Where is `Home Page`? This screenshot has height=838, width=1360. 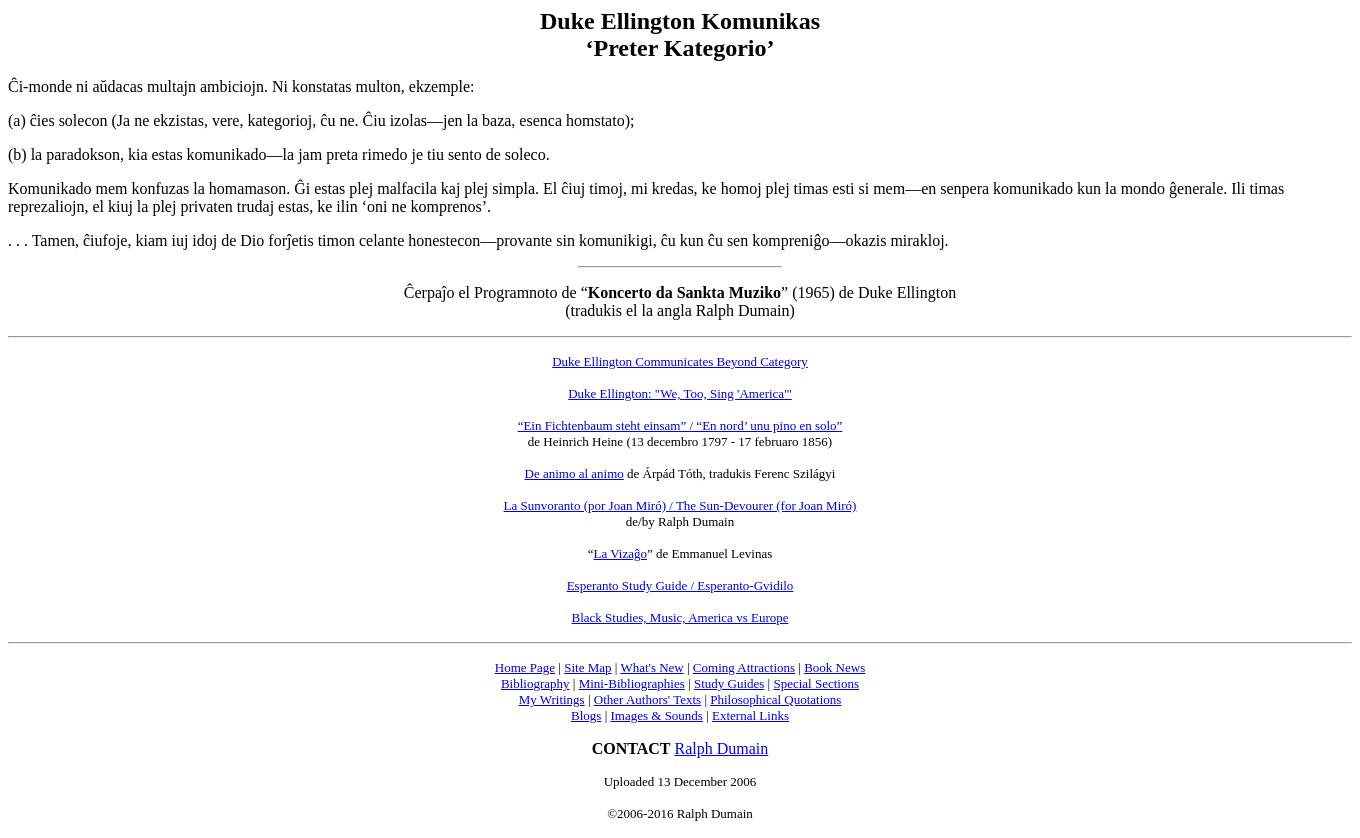
Home Page is located at coordinates (525, 667).